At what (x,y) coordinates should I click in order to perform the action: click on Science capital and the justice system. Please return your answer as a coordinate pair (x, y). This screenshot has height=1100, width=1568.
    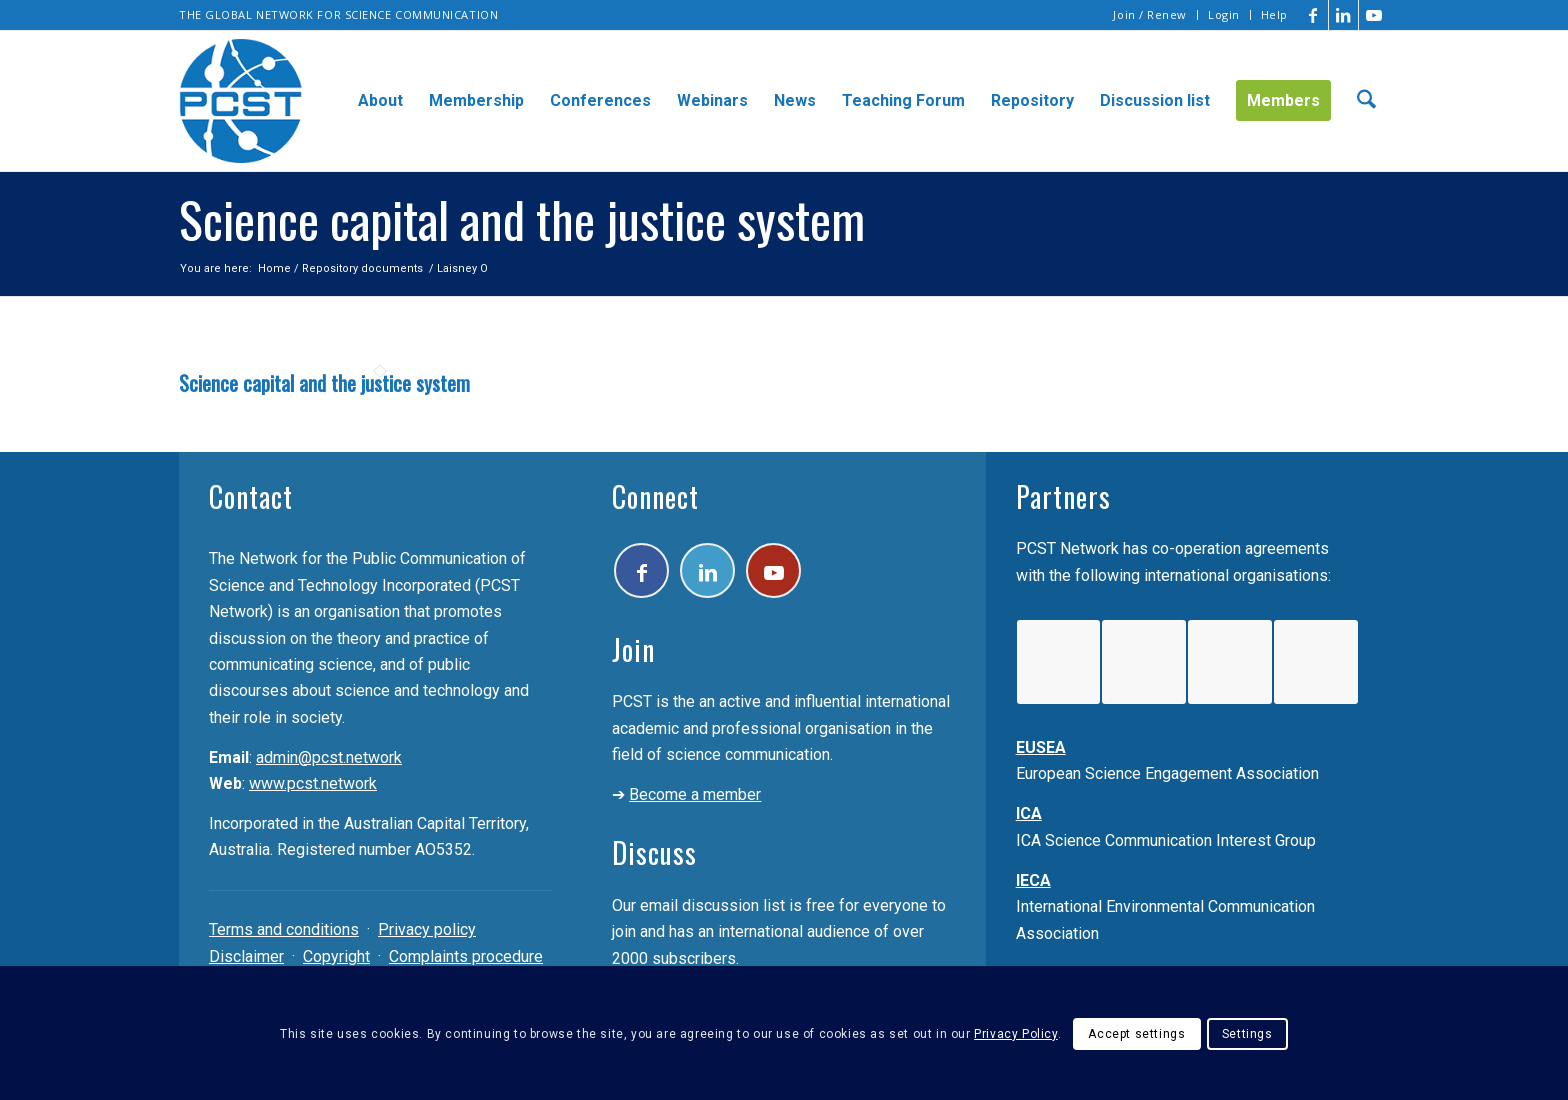
    Looking at the image, I should click on (324, 383).